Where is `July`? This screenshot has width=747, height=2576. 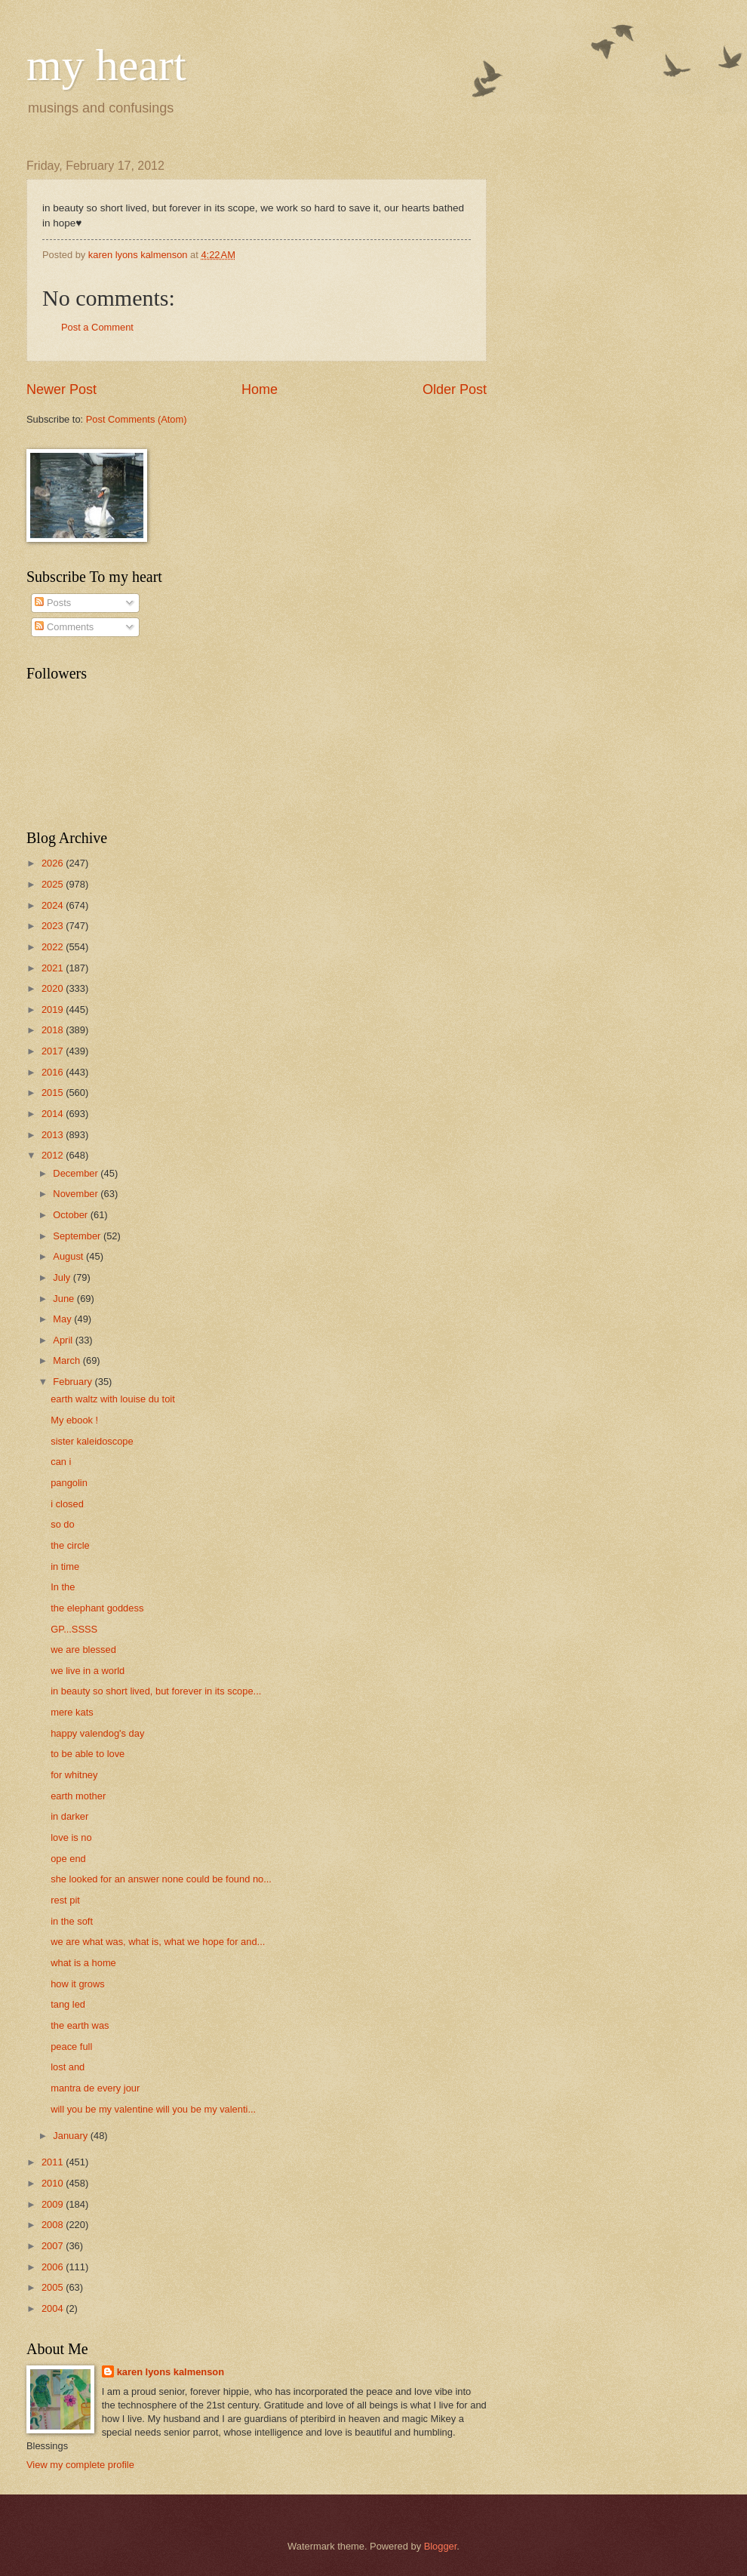 July is located at coordinates (62, 1277).